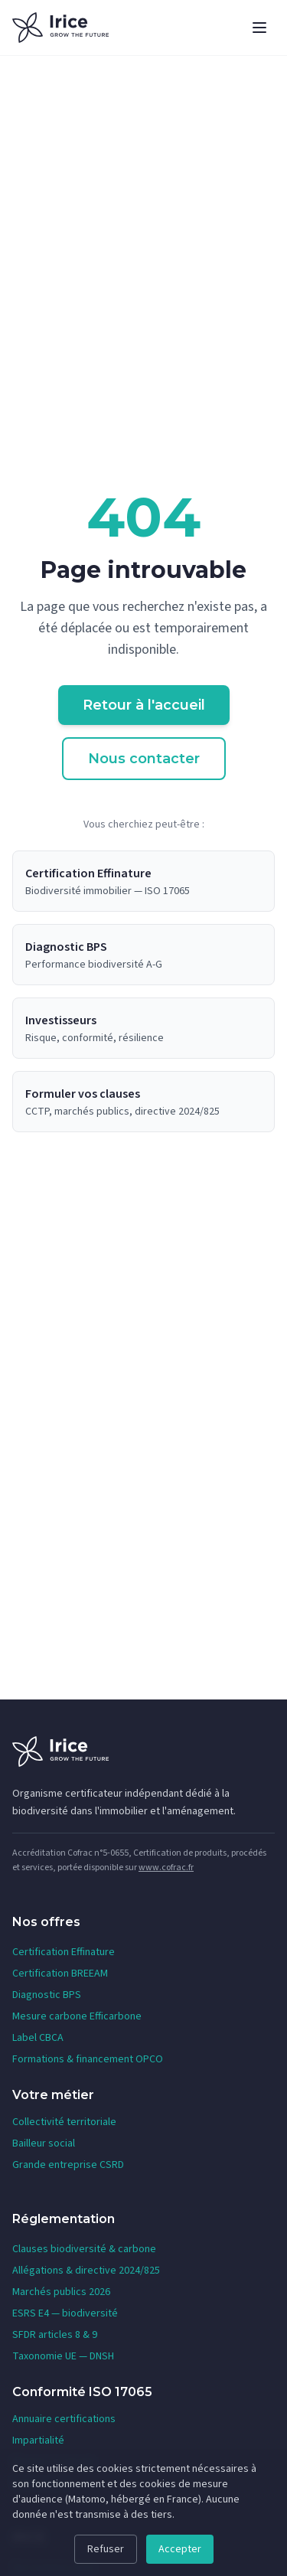  I want to click on Clauses biodiversité & carbone, so click(84, 2249).